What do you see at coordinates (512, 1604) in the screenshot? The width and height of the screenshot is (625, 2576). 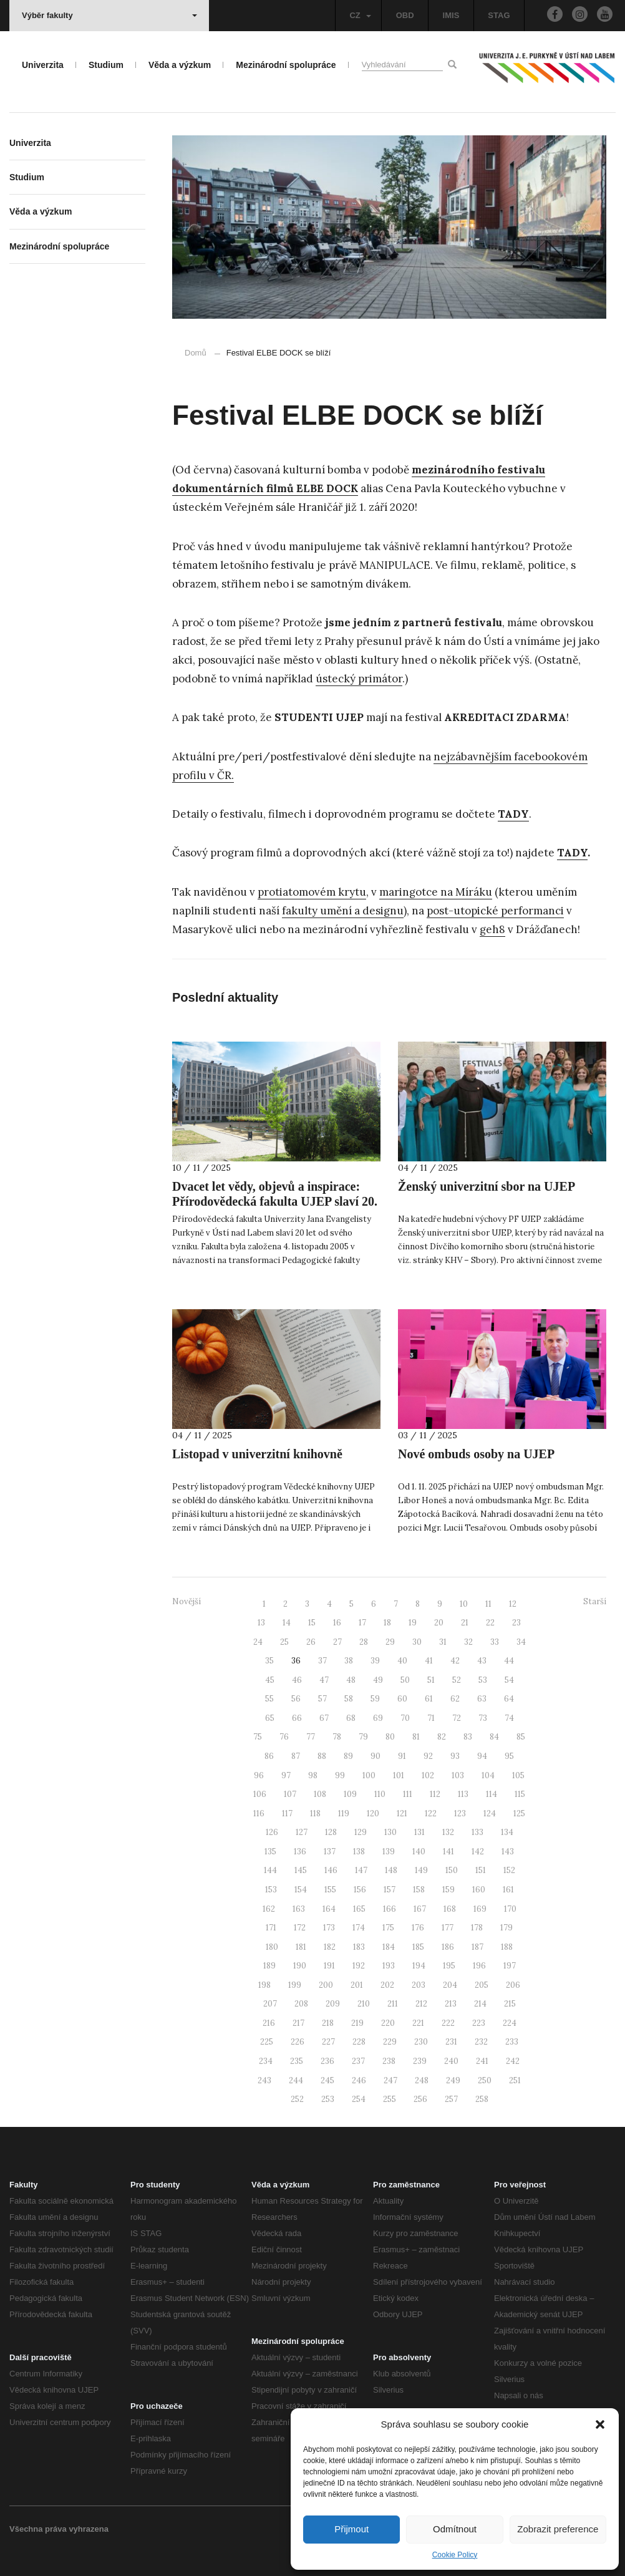 I see `12` at bounding box center [512, 1604].